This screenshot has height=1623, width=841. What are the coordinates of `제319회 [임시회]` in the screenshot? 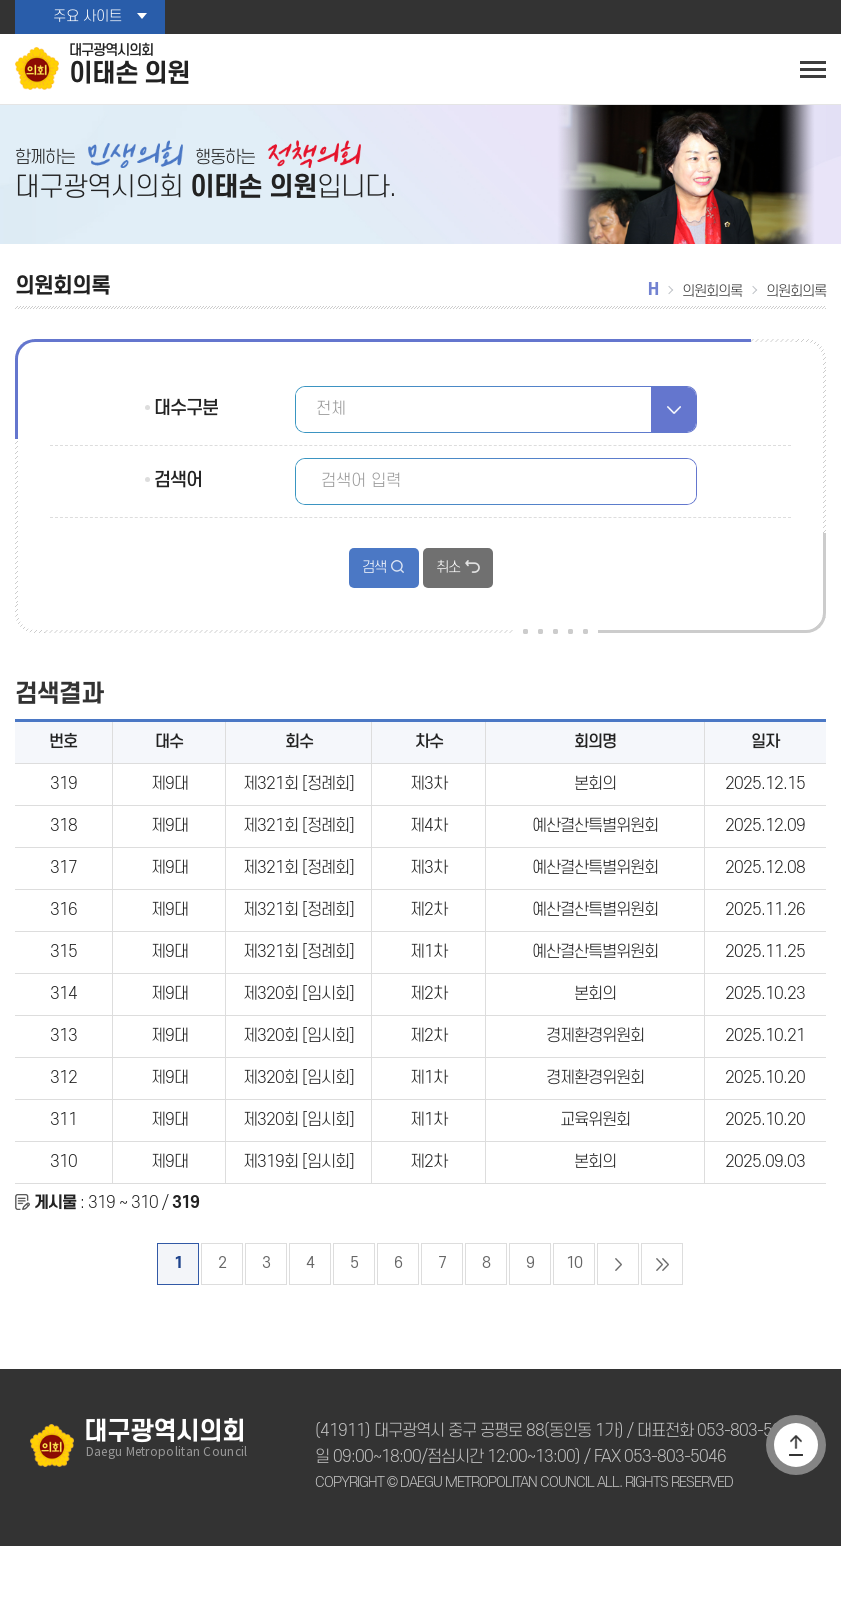 It's located at (298, 1232).